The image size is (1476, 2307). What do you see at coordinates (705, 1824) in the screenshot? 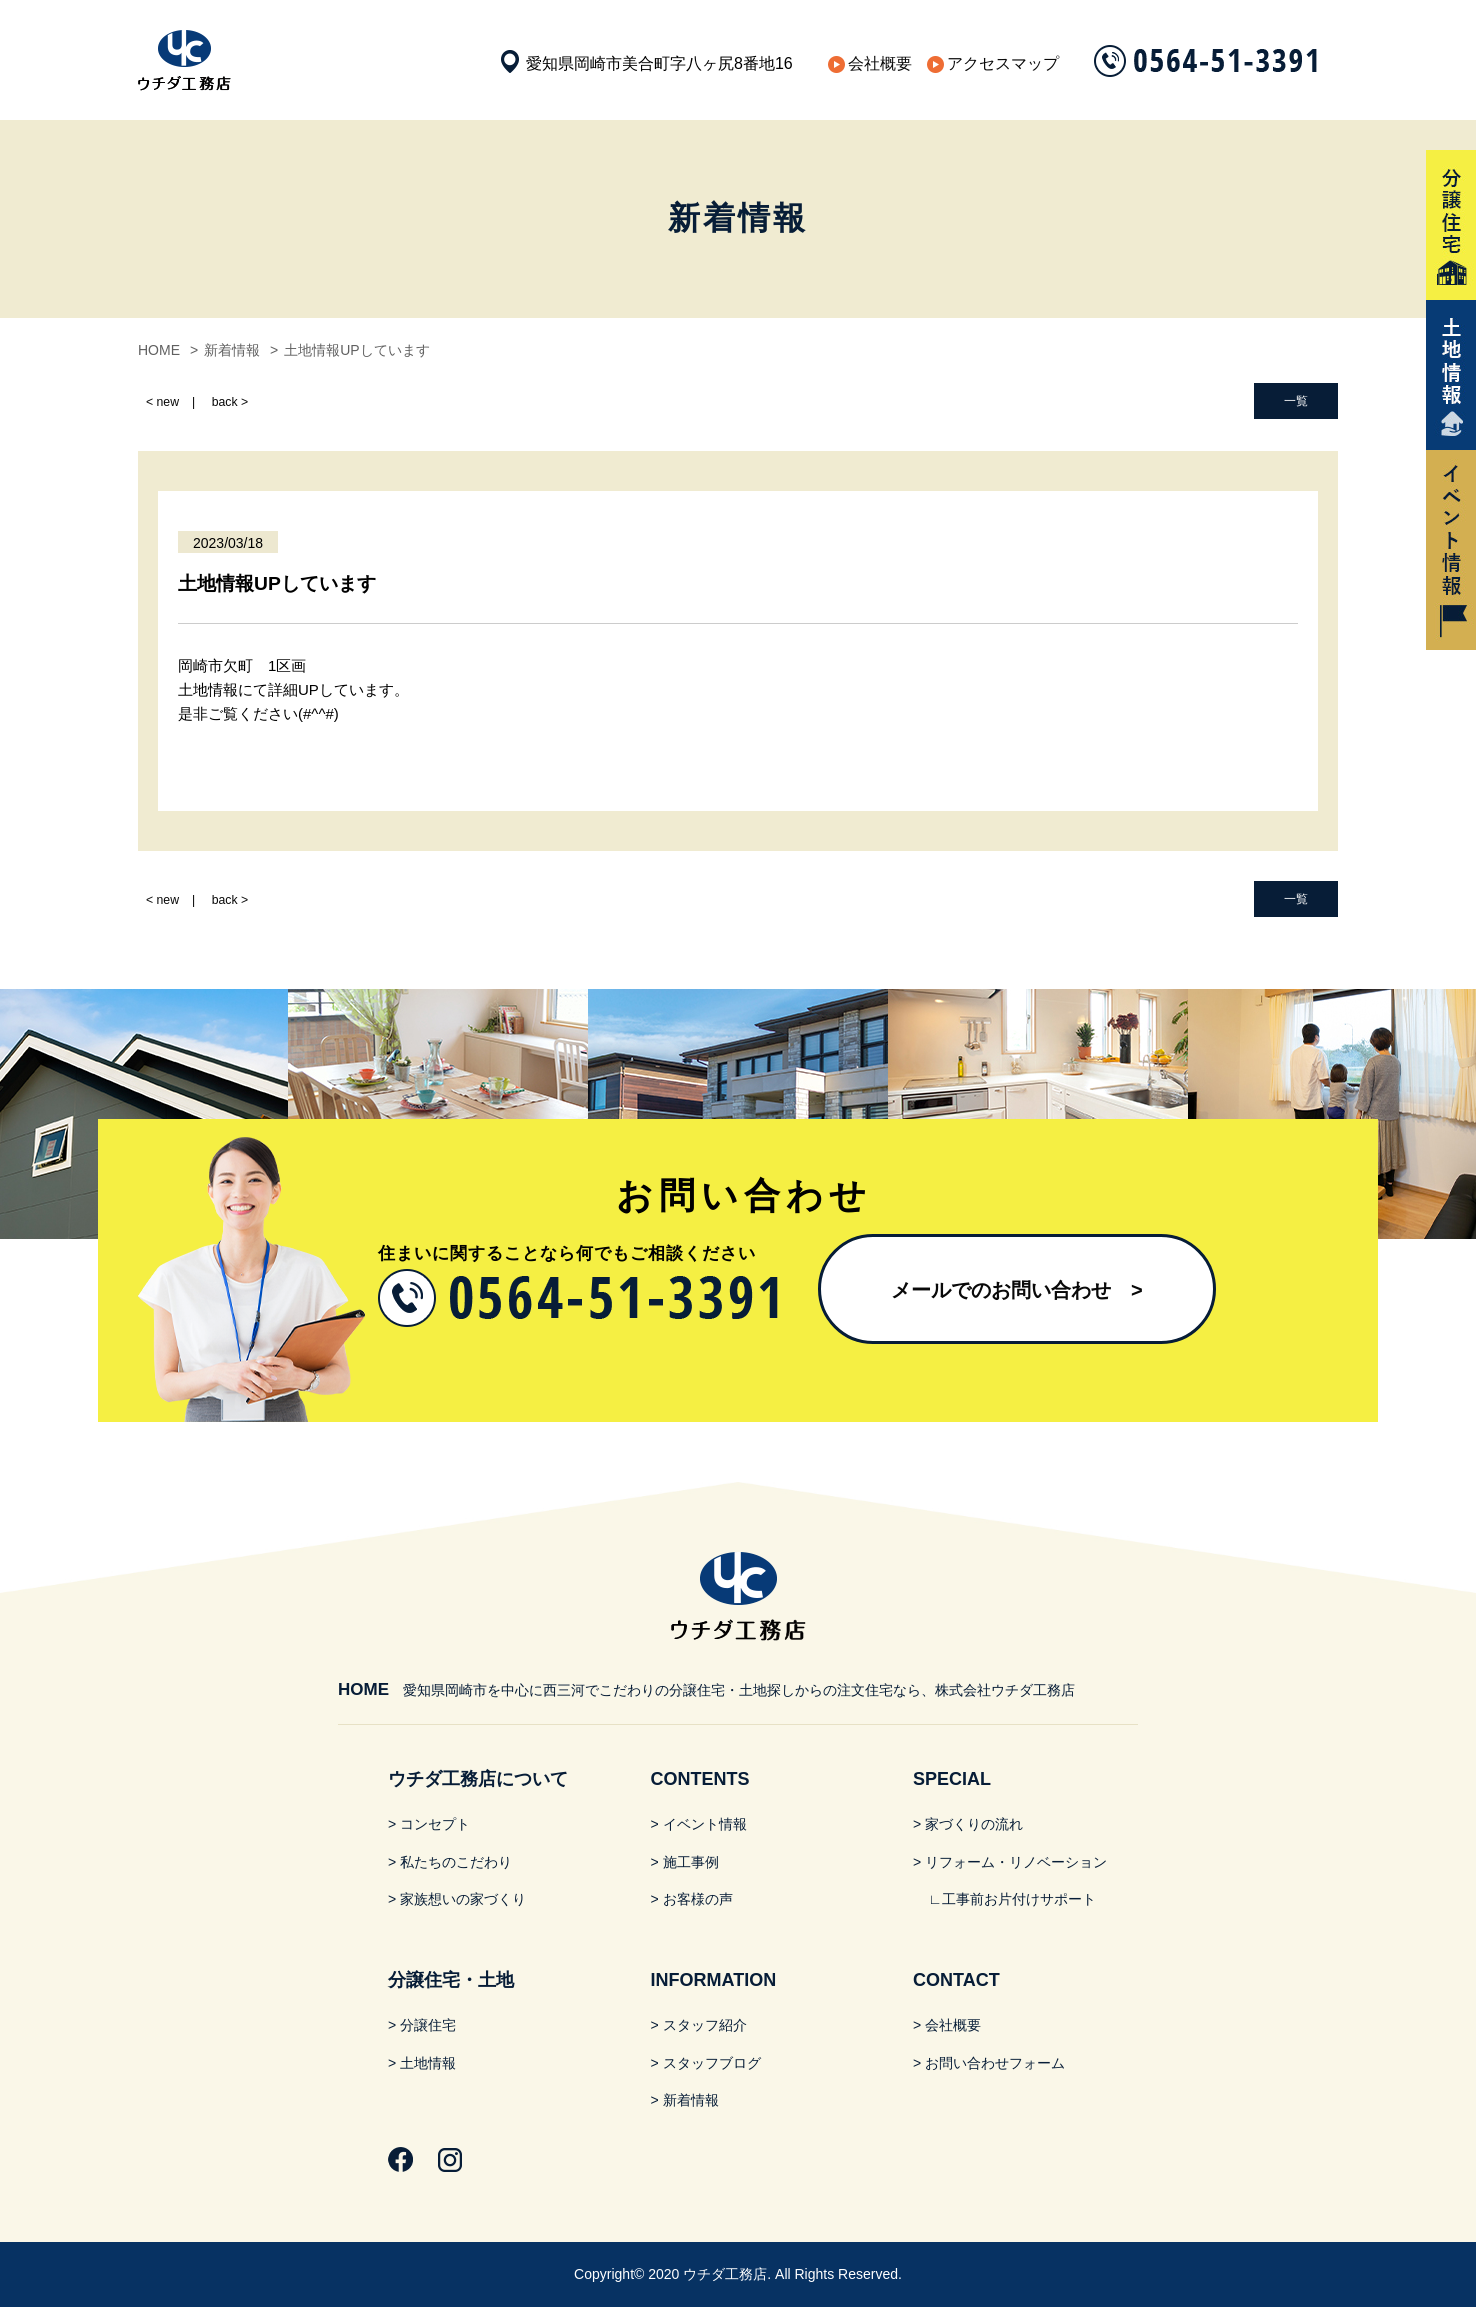
I see `イベント情報` at bounding box center [705, 1824].